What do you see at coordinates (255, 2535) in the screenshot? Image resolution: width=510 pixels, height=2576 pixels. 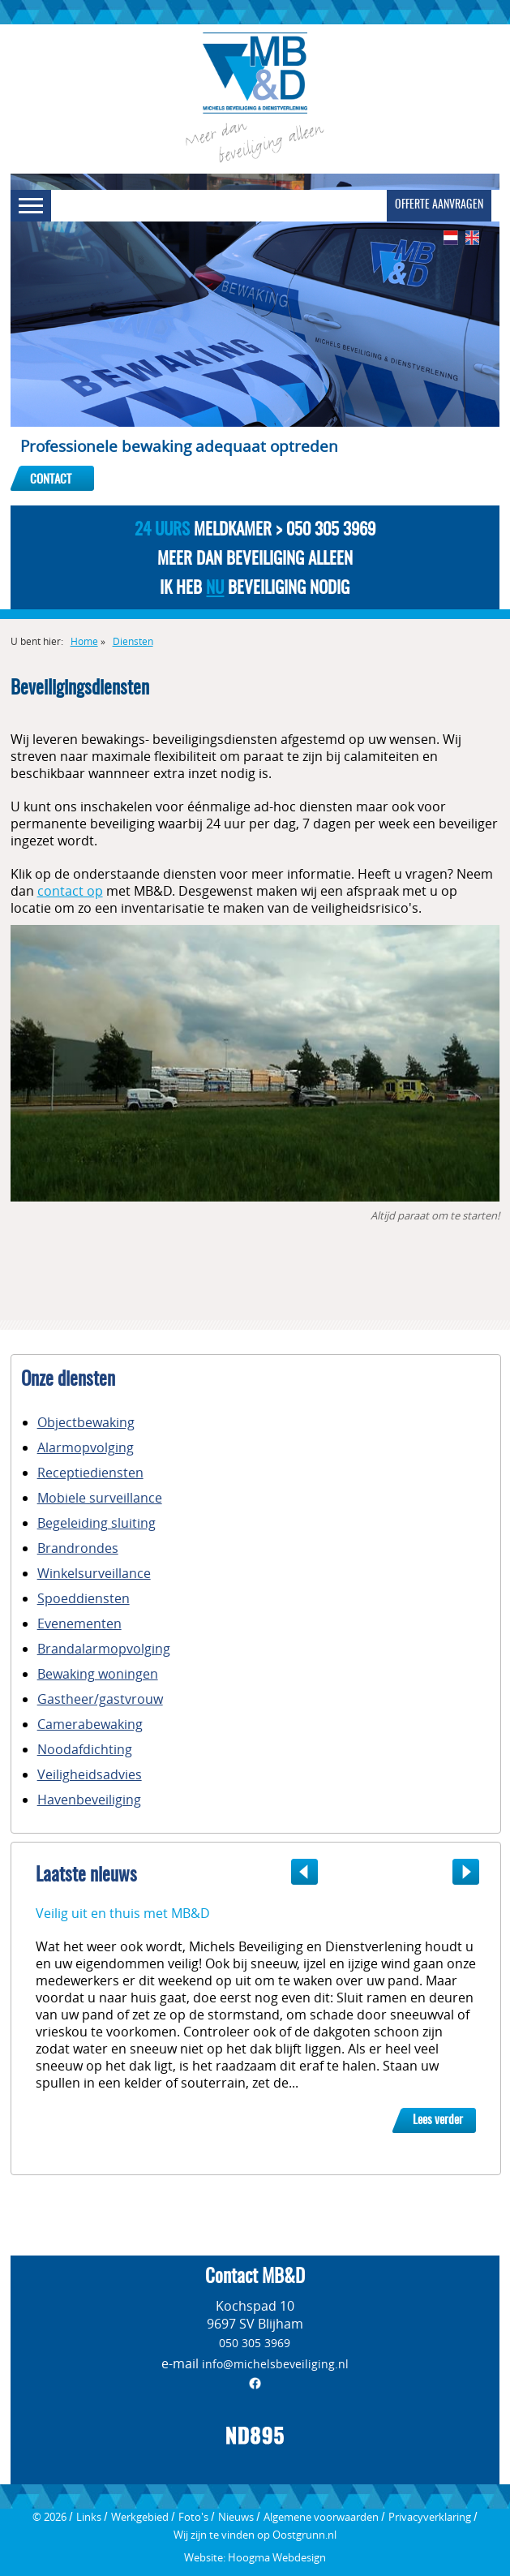 I see `Wij zijn te vinden op Oostgrunn.nl` at bounding box center [255, 2535].